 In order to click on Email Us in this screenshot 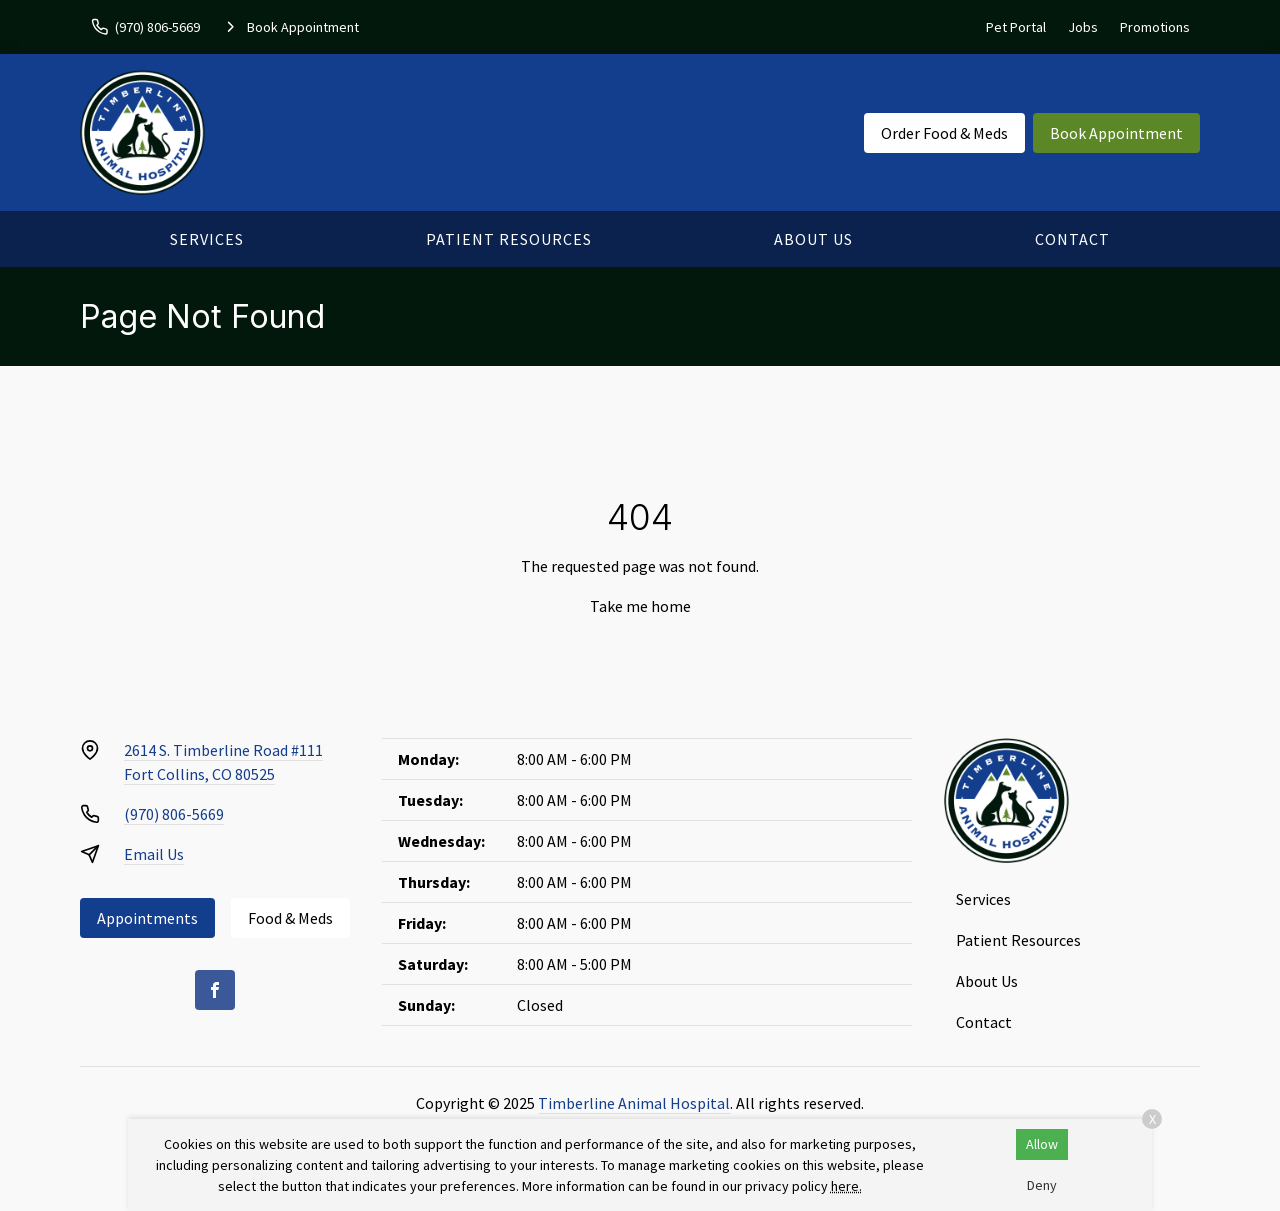, I will do `click(154, 854)`.